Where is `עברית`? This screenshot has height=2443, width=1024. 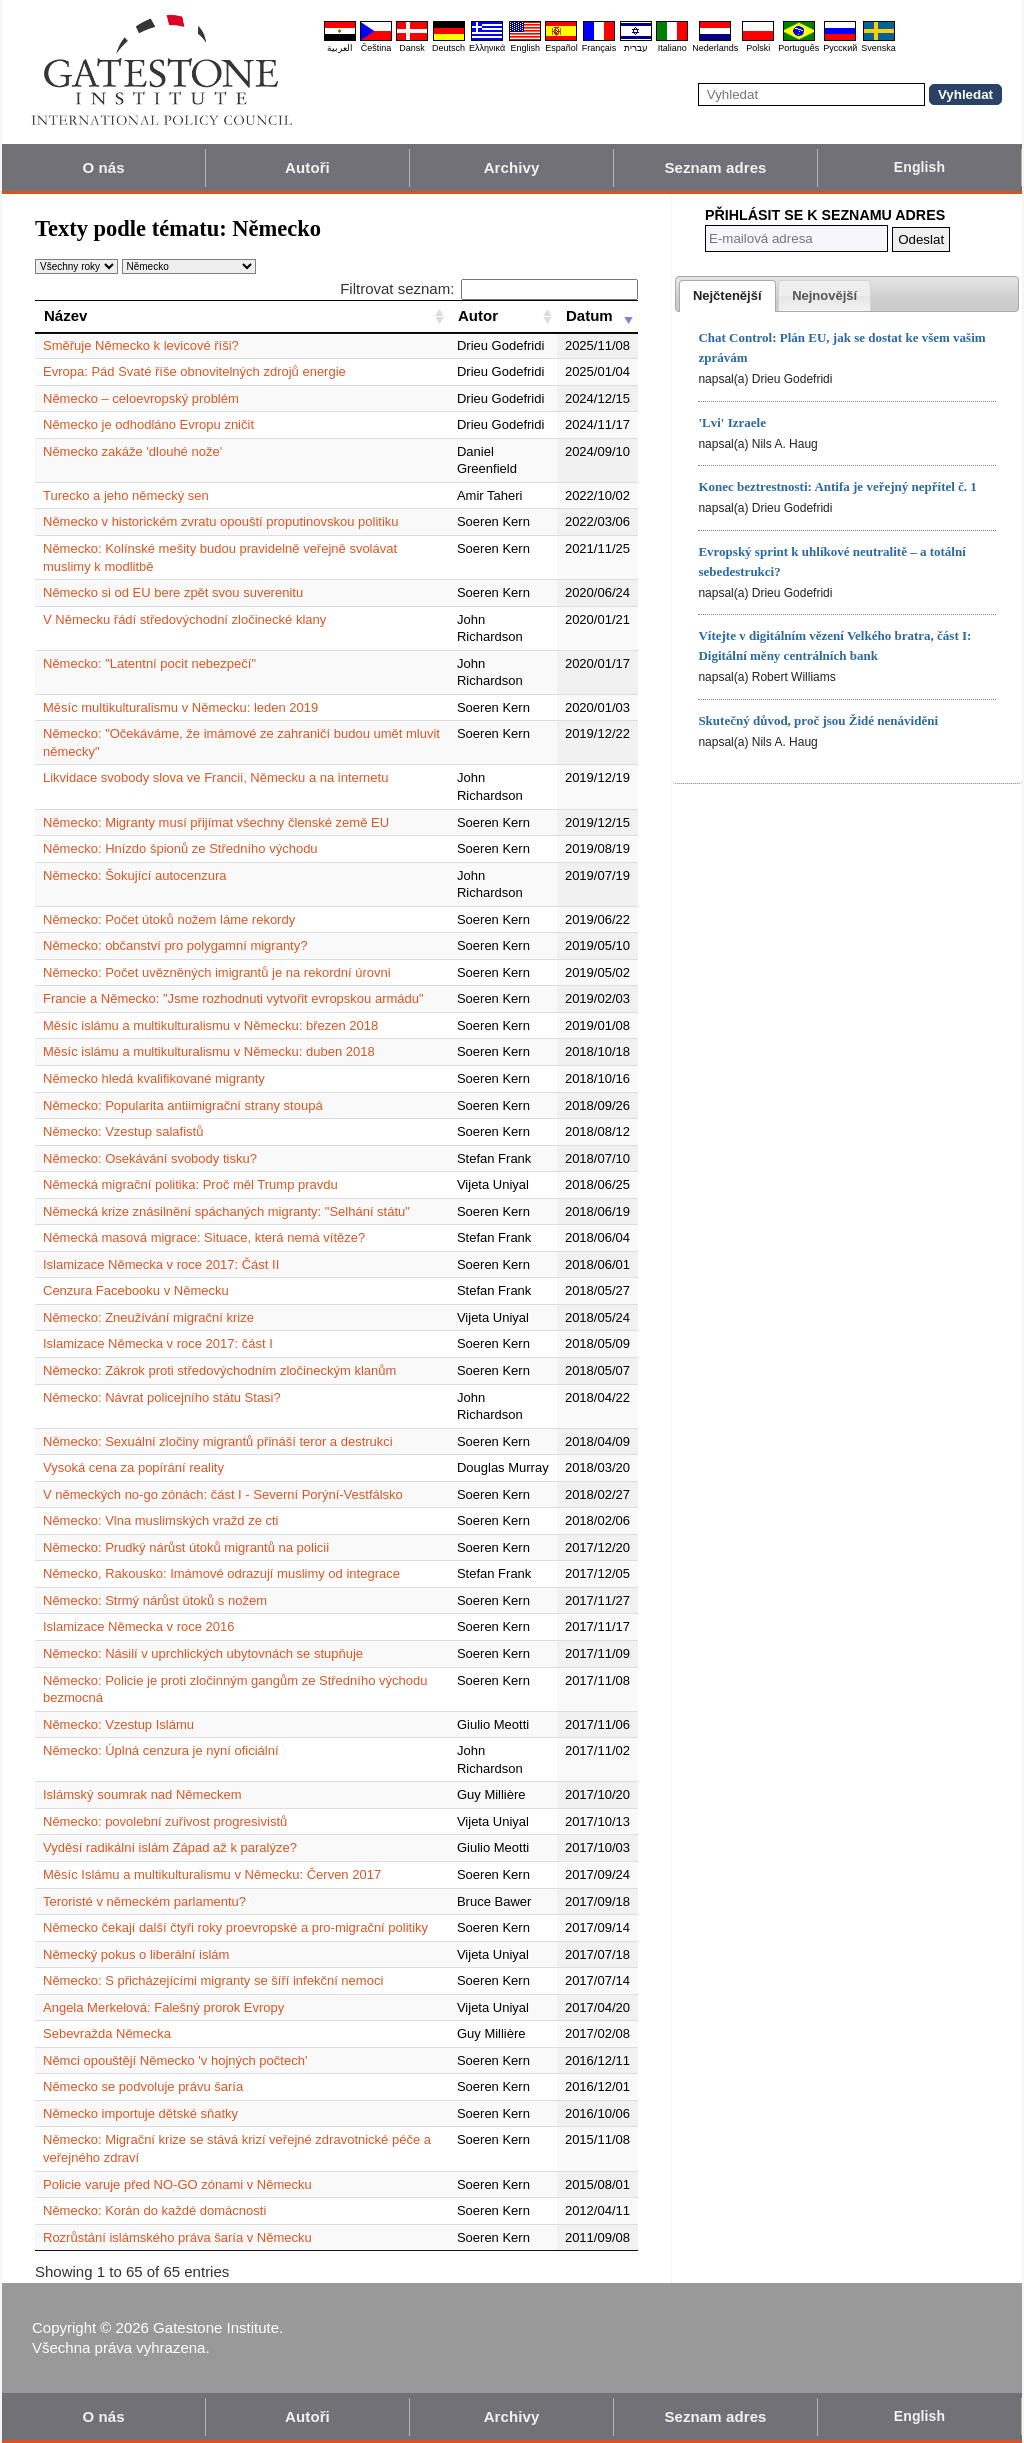 עברית is located at coordinates (636, 48).